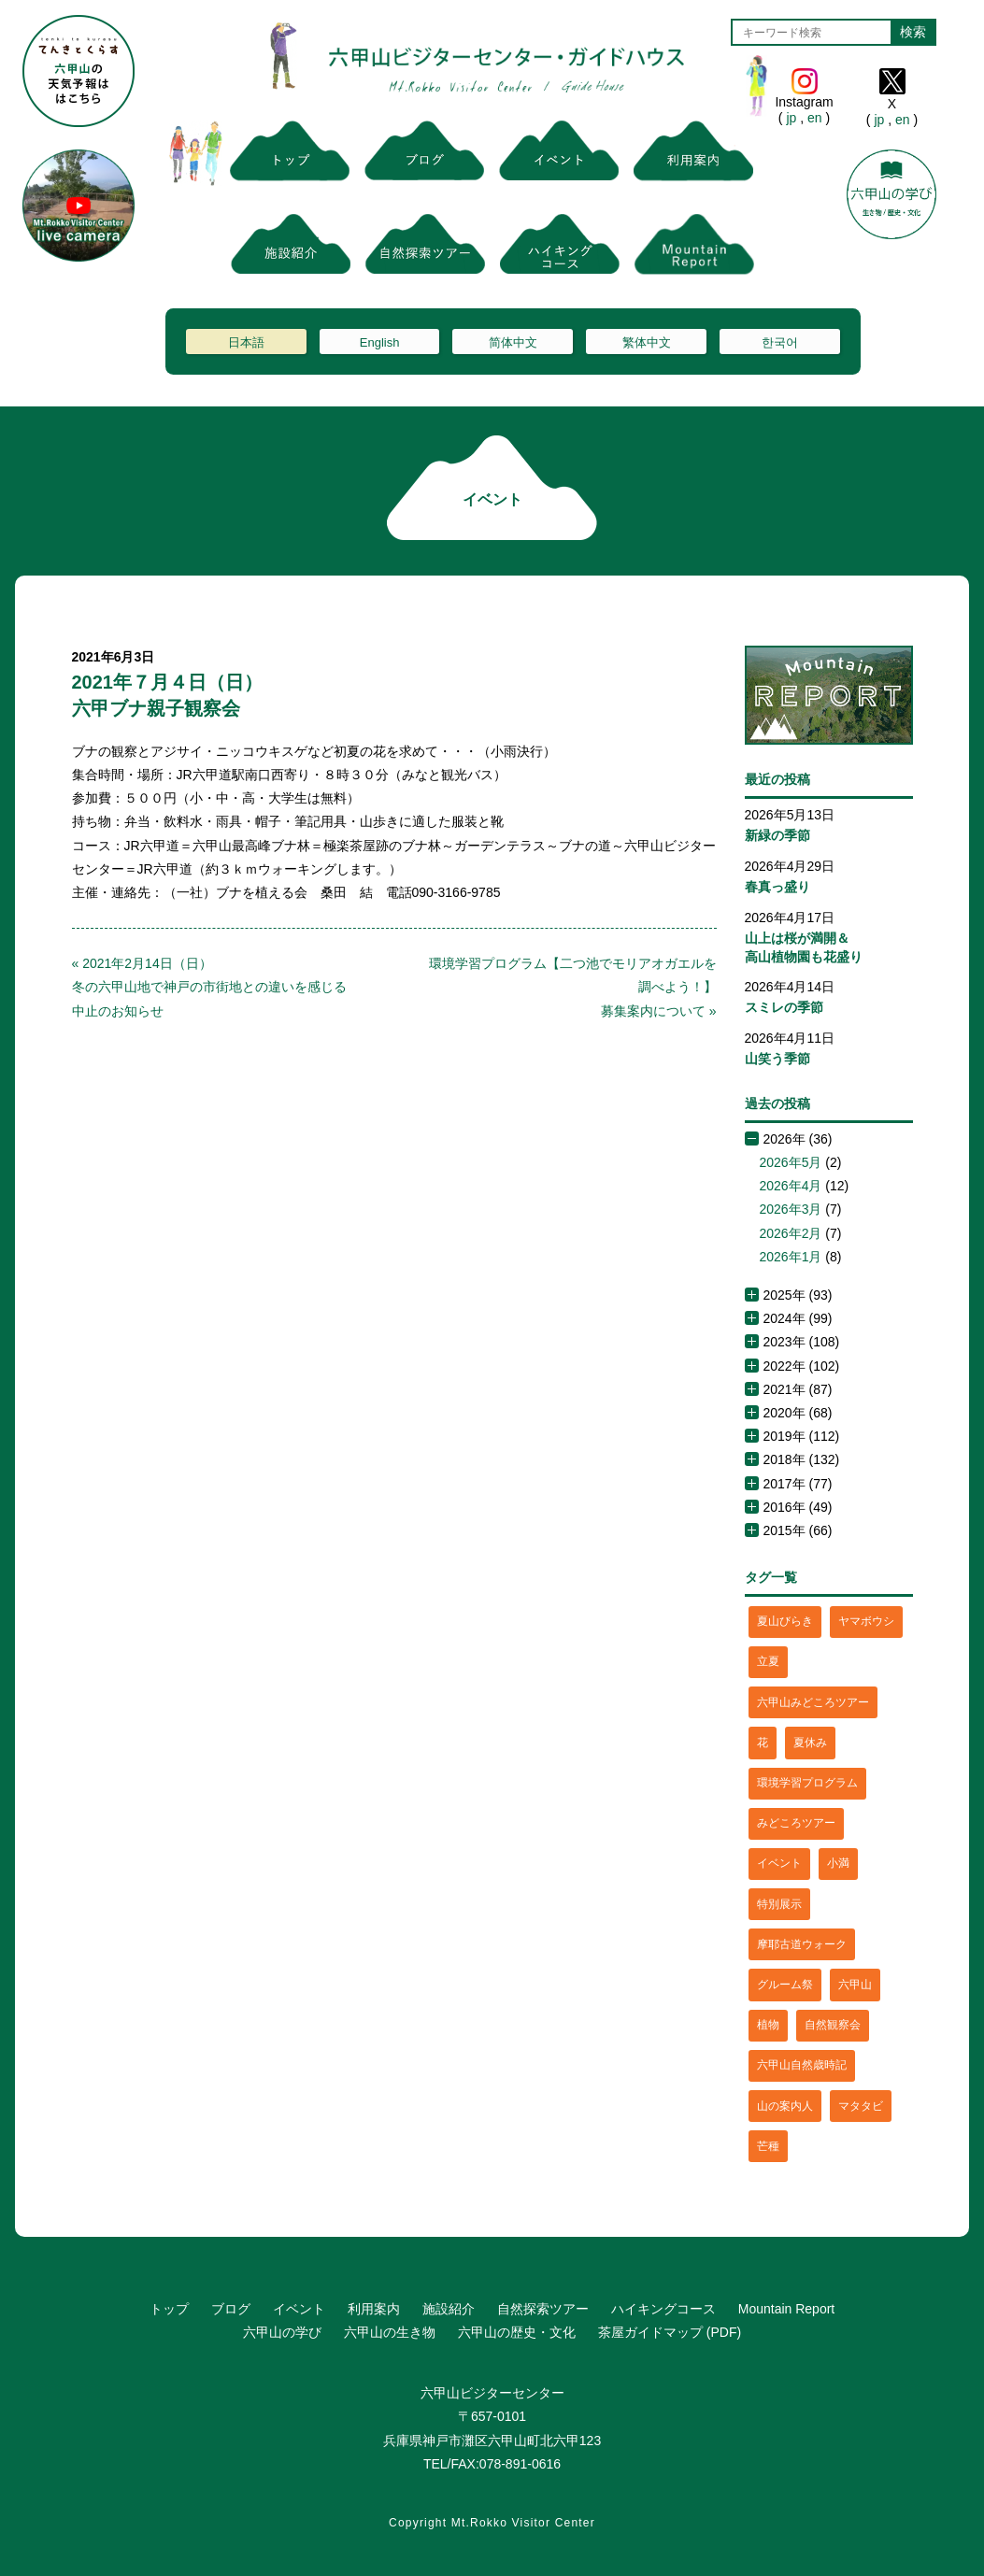  What do you see at coordinates (779, 1904) in the screenshot?
I see `特別展示 [特別展示 (2個の項目)]` at bounding box center [779, 1904].